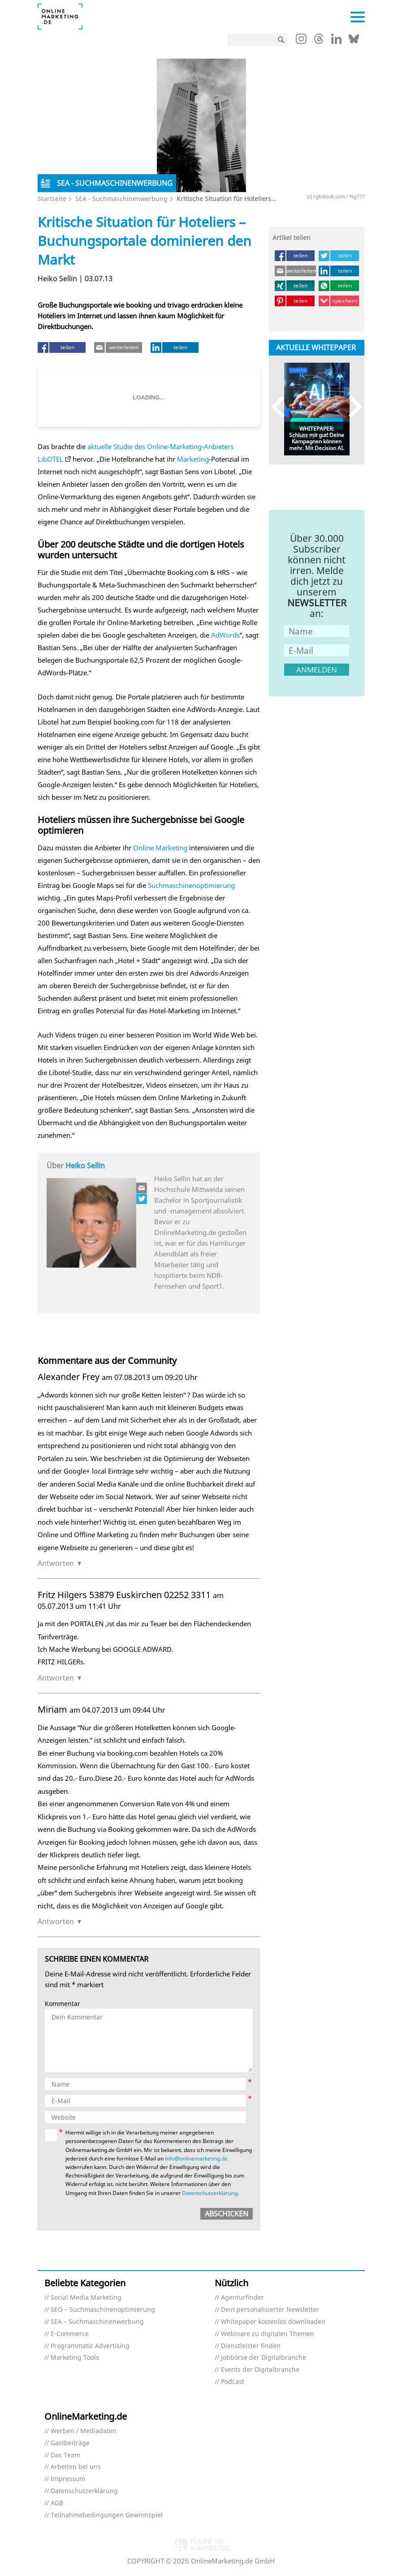  What do you see at coordinates (191, 885) in the screenshot?
I see `Suchmaschinenoptimierung` at bounding box center [191, 885].